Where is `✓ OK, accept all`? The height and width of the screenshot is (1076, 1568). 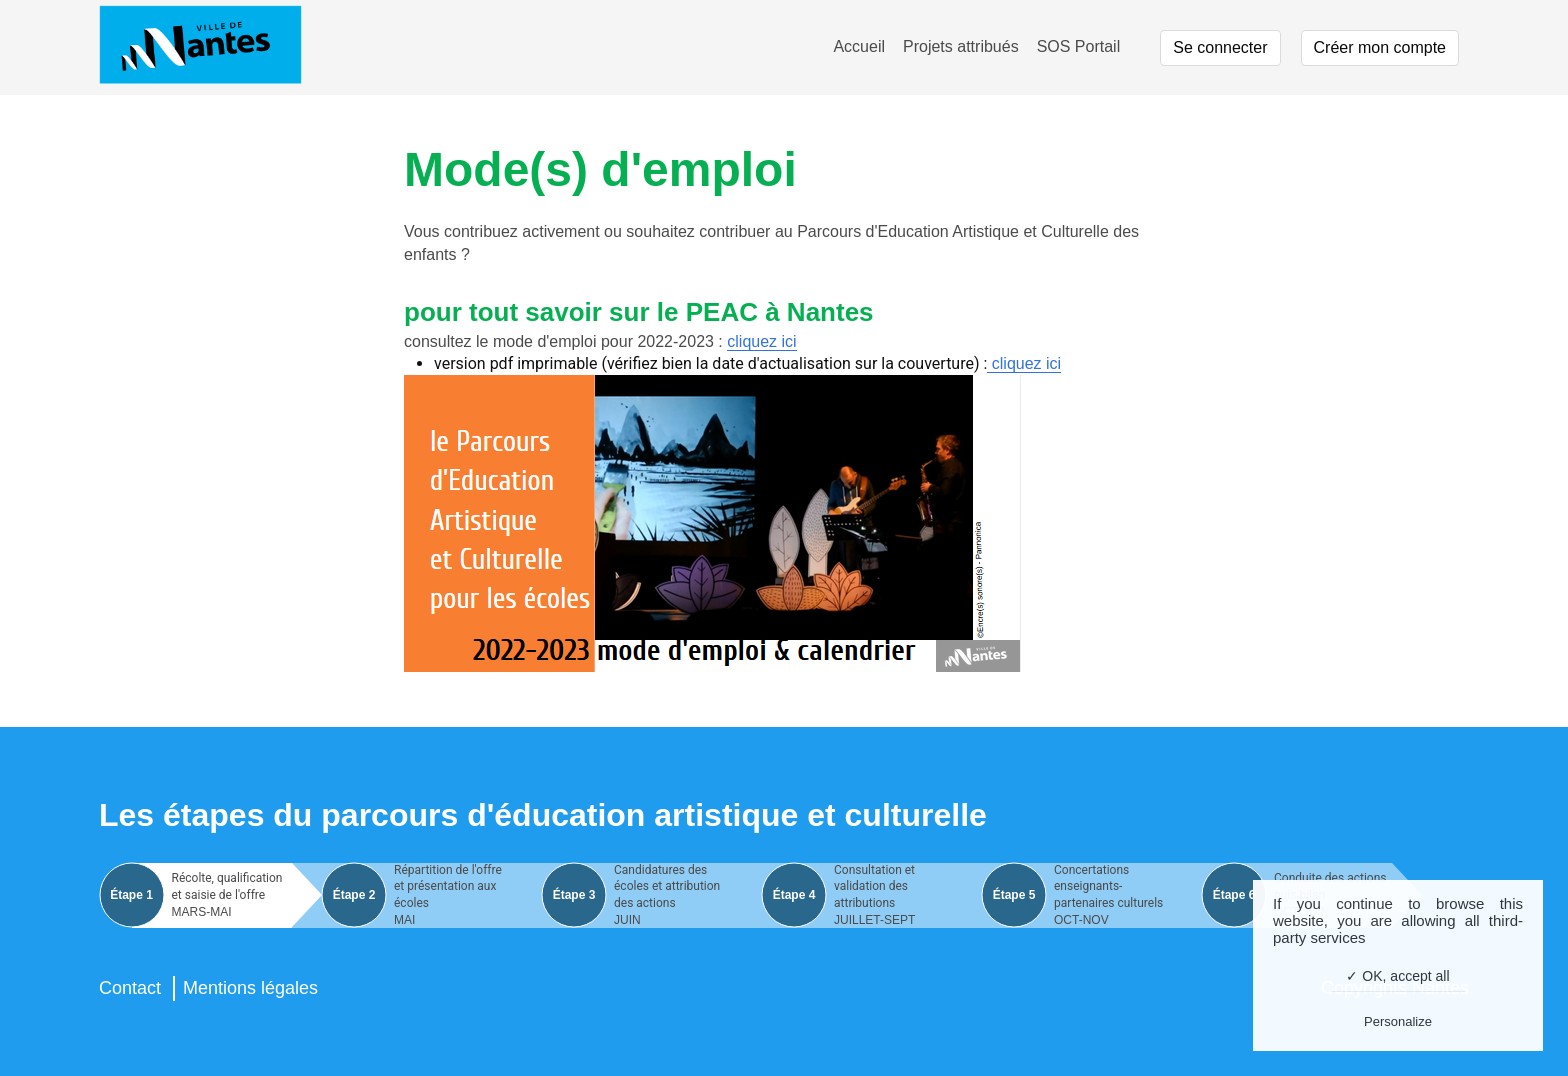
✓ OK, accept all is located at coordinates (1397, 976).